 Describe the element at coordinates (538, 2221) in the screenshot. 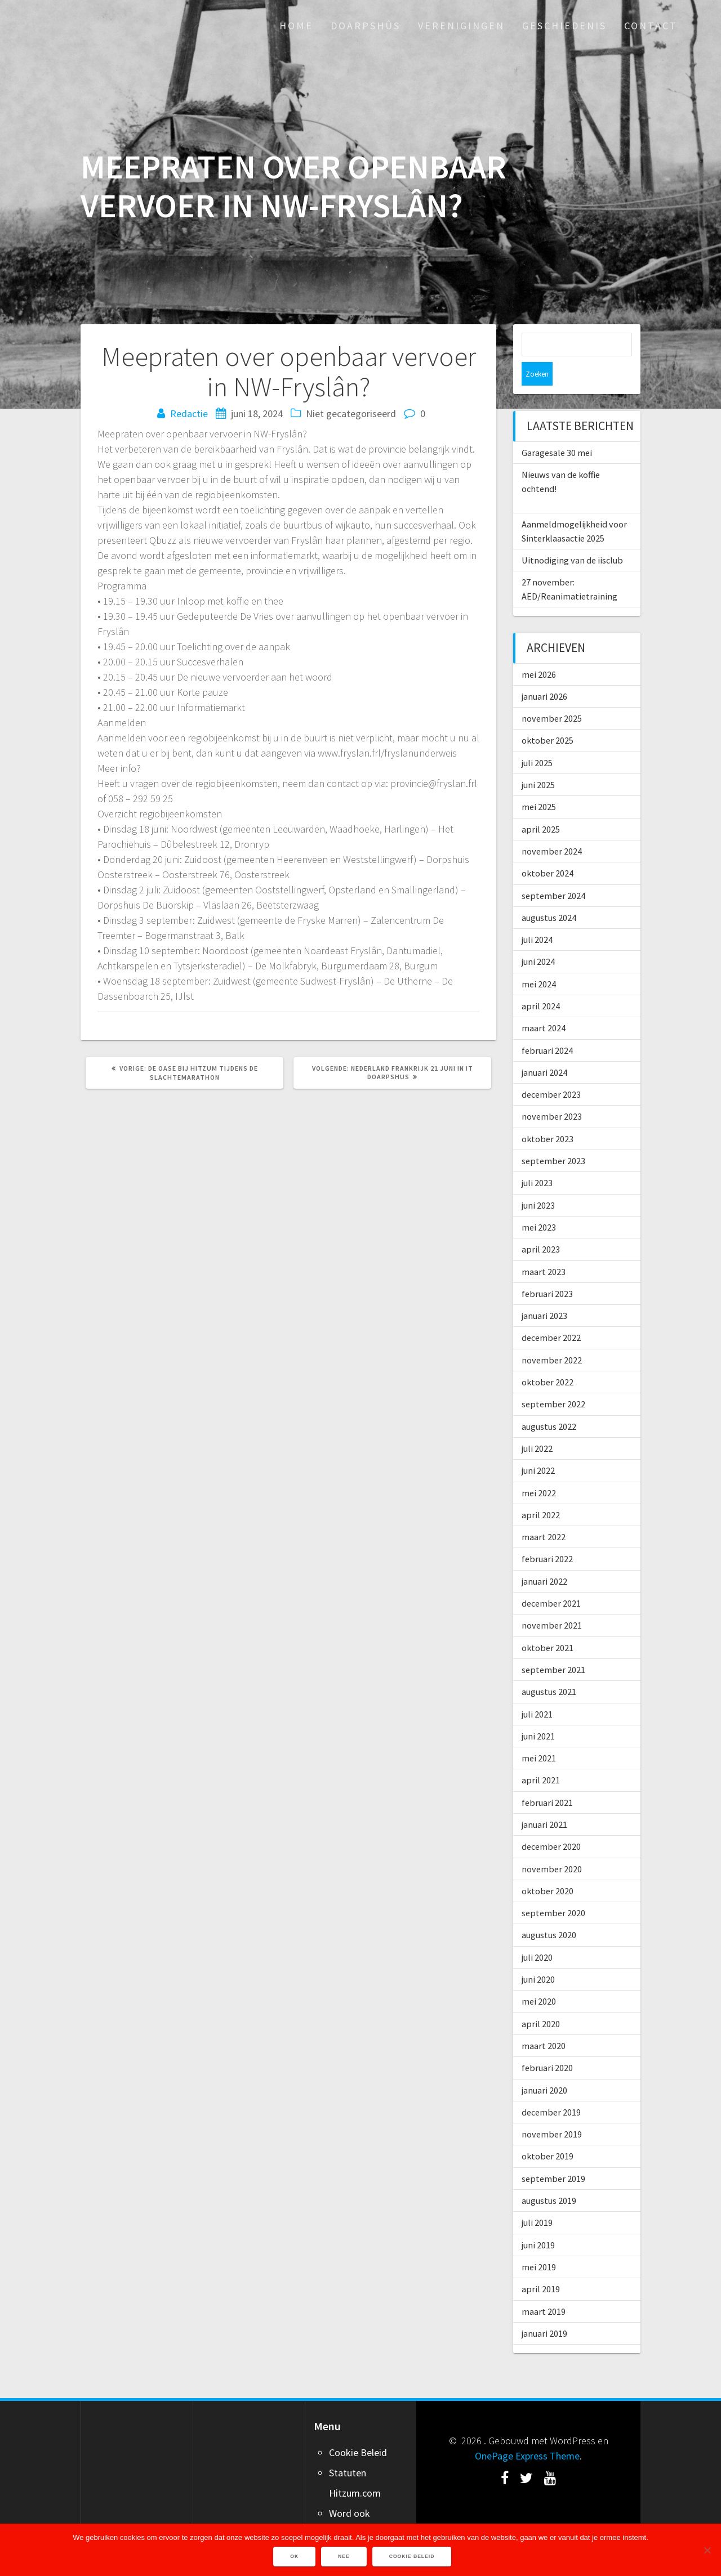

I see `juni 2019` at that location.